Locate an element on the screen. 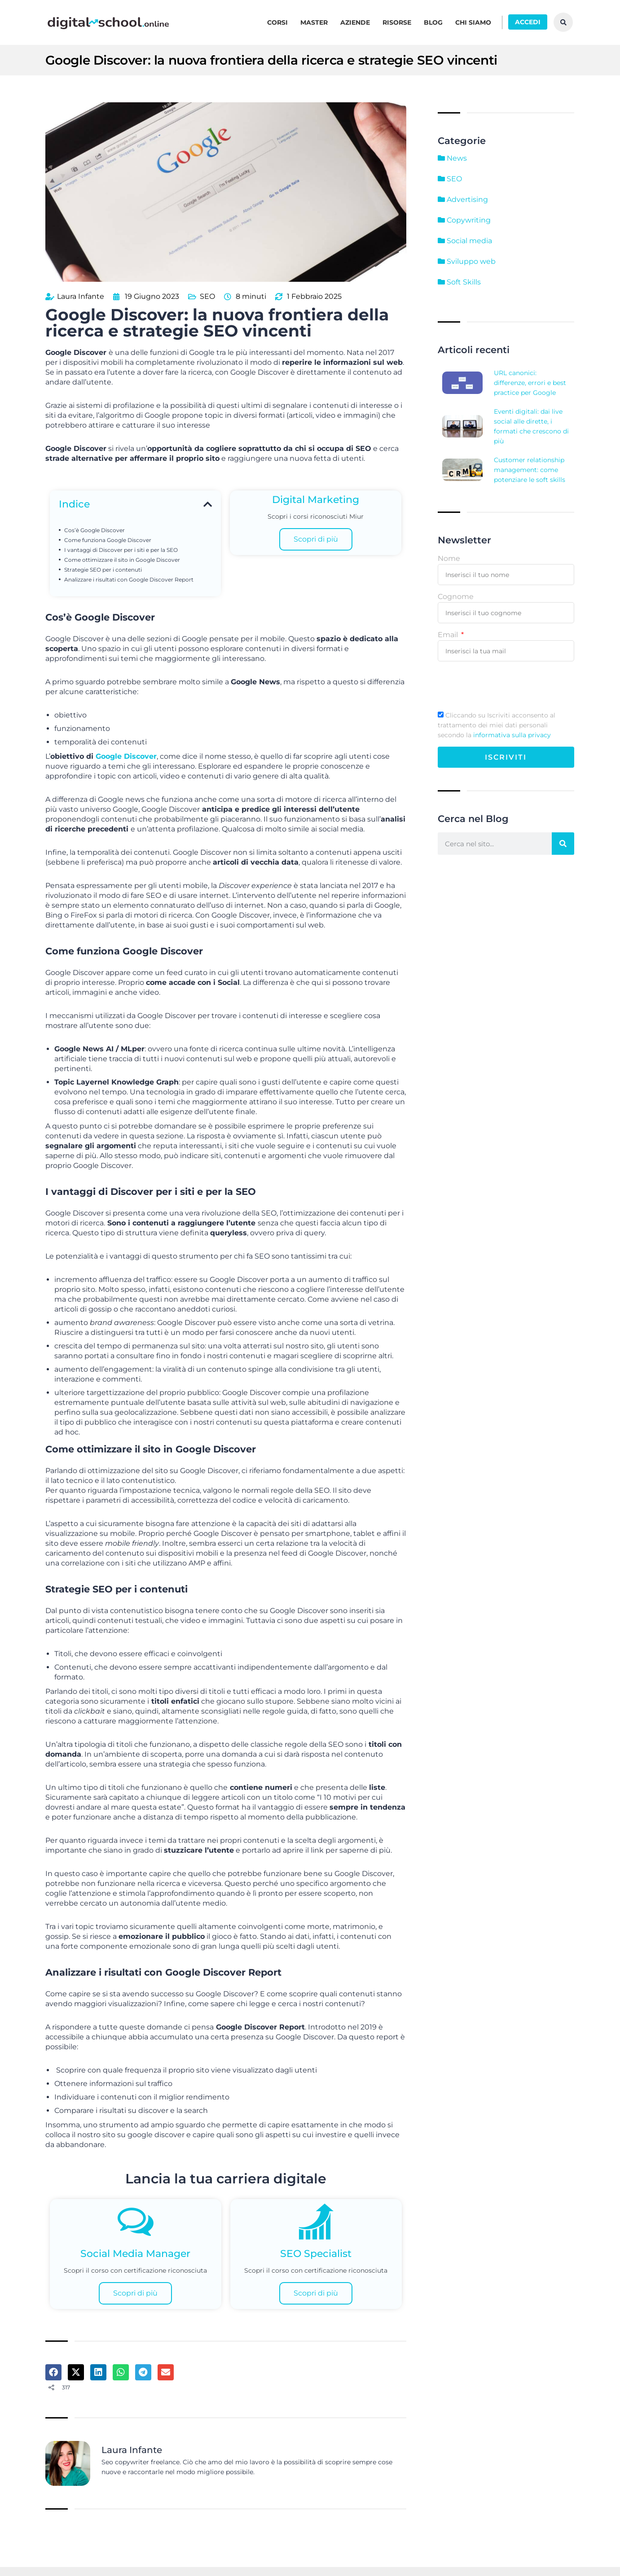  Social media is located at coordinates (465, 240).